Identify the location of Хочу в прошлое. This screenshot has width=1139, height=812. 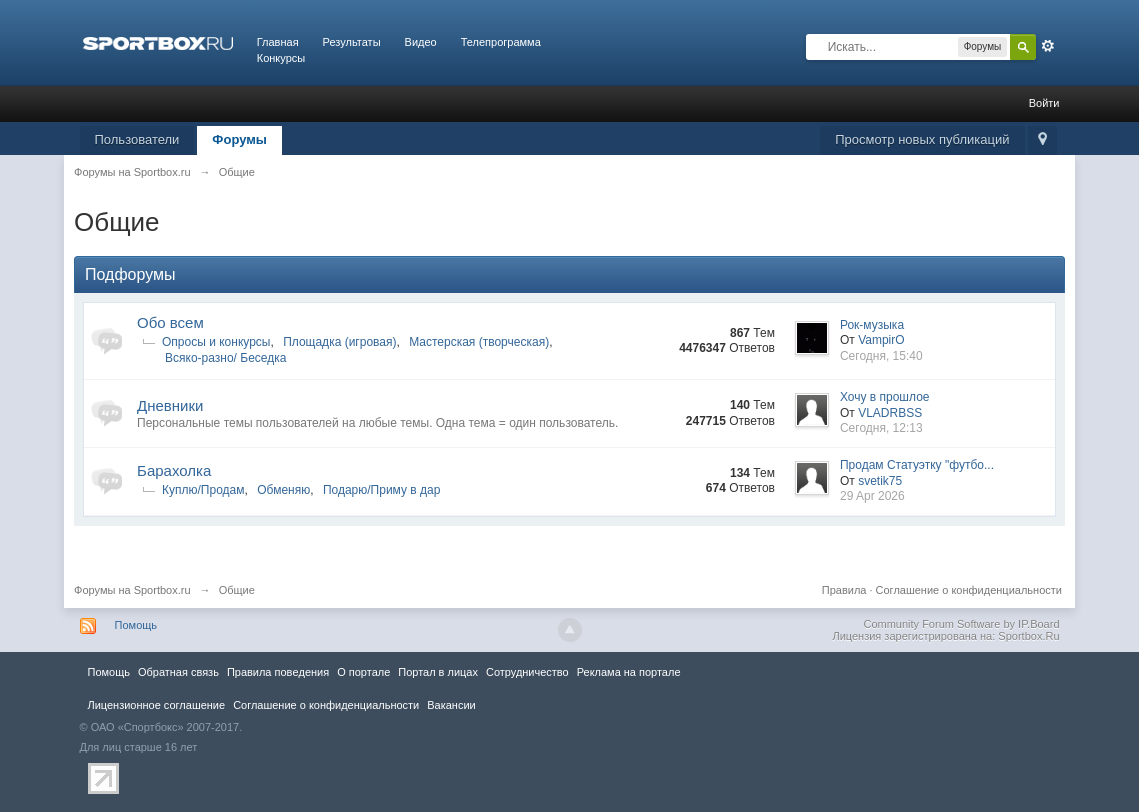
(885, 397).